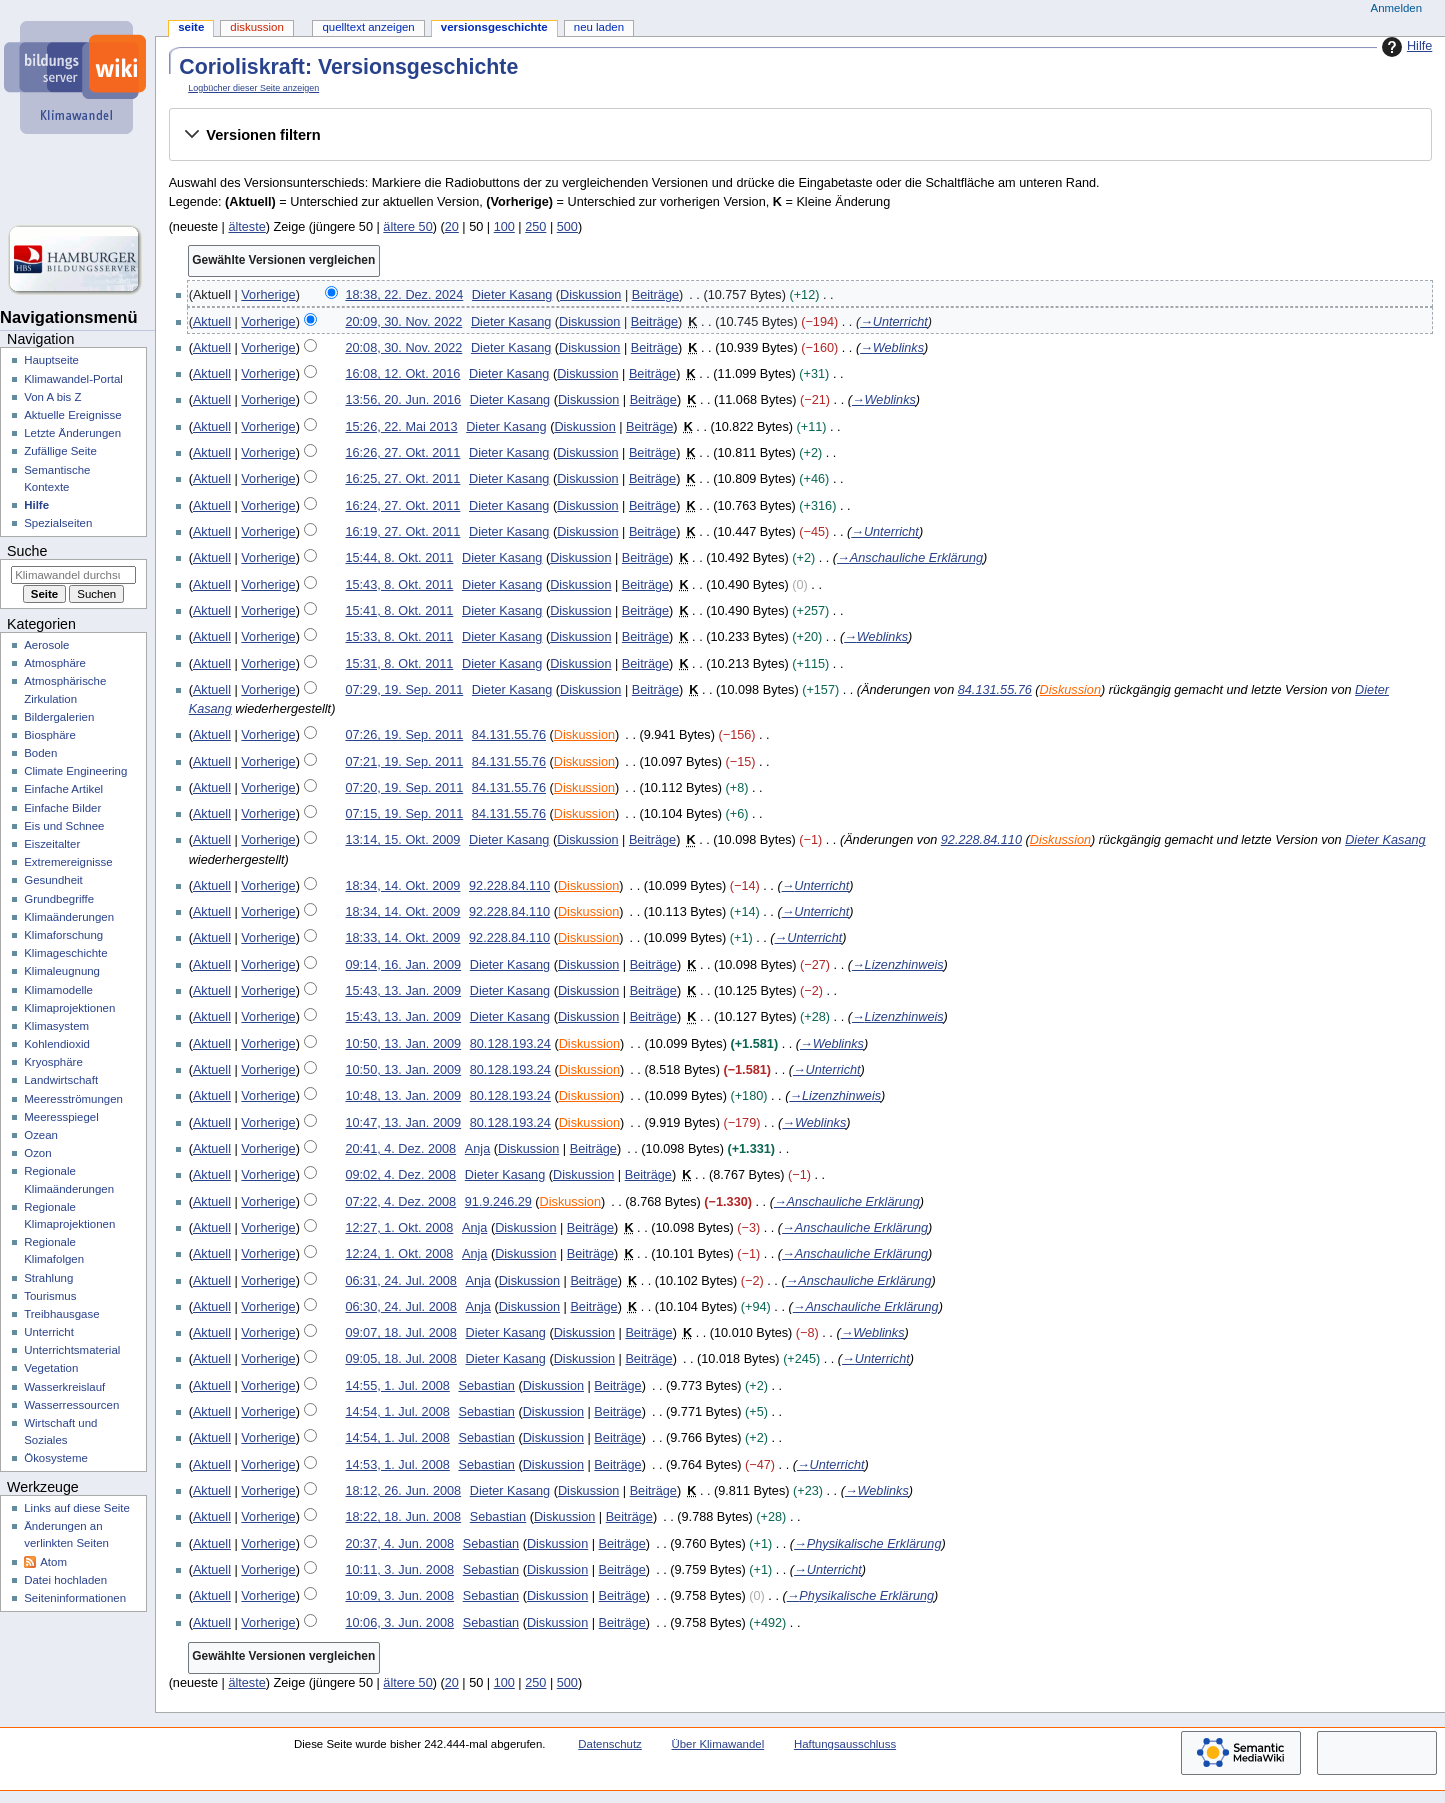 Image resolution: width=1445 pixels, height=1803 pixels. What do you see at coordinates (403, 1096) in the screenshot?
I see `10:48, 13. Jan. 2009` at bounding box center [403, 1096].